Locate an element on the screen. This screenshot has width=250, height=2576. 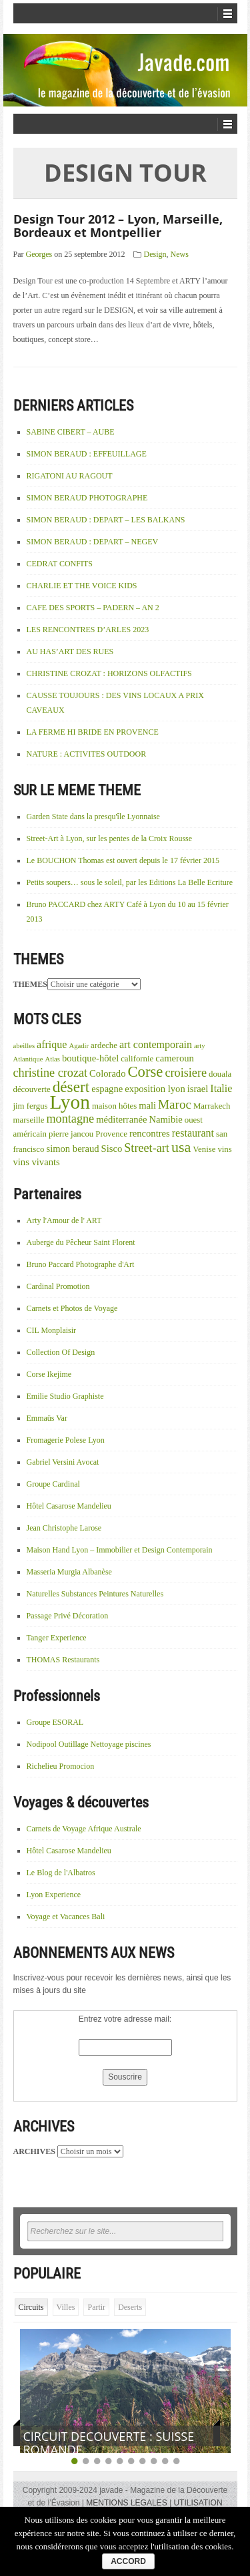
abeilles is located at coordinates (24, 1045).